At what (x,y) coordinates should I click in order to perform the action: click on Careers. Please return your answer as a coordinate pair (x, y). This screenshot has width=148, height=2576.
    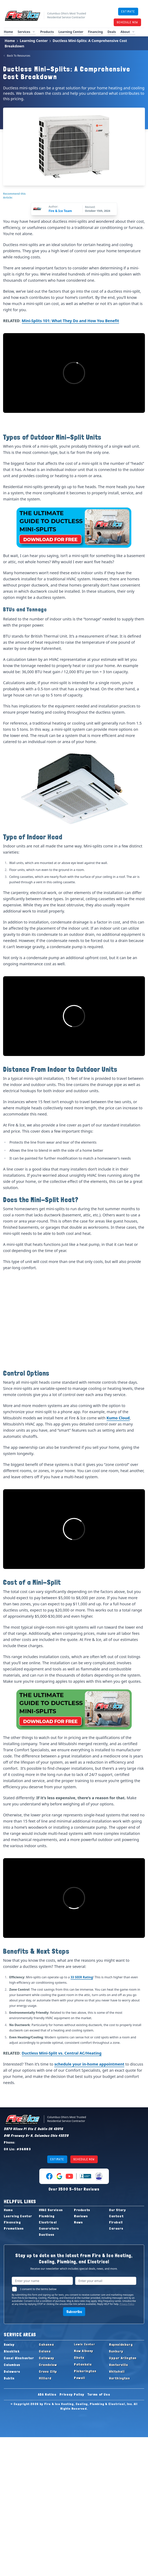
    Looking at the image, I should click on (116, 2228).